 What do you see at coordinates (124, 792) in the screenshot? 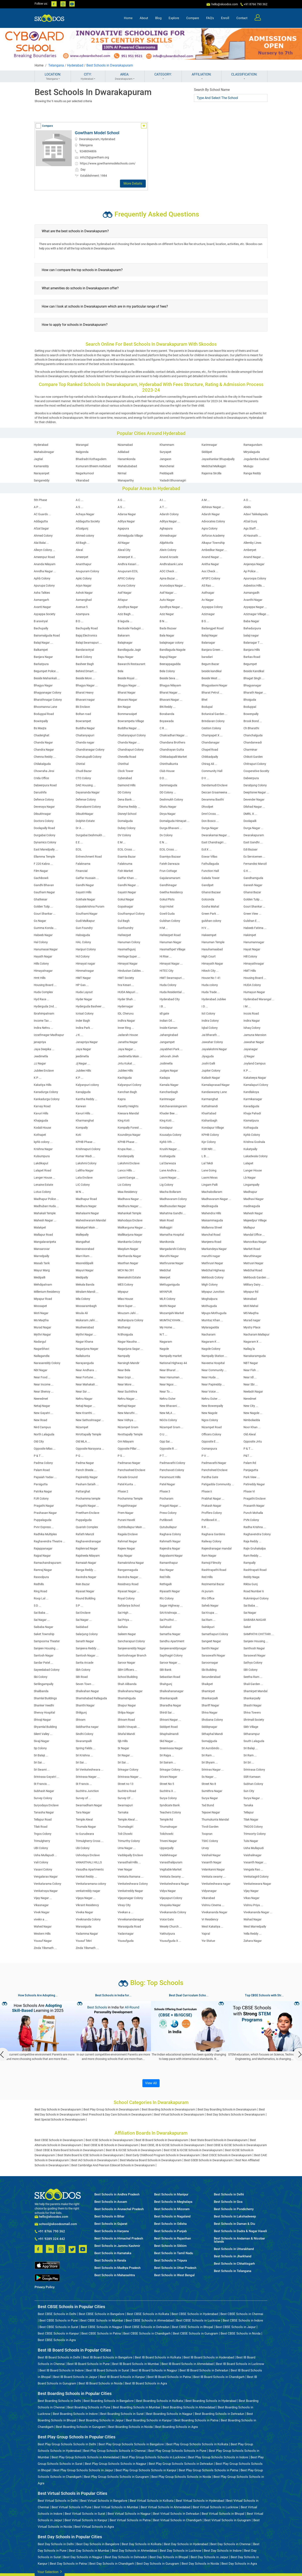
I see `DD Colony` at bounding box center [124, 792].